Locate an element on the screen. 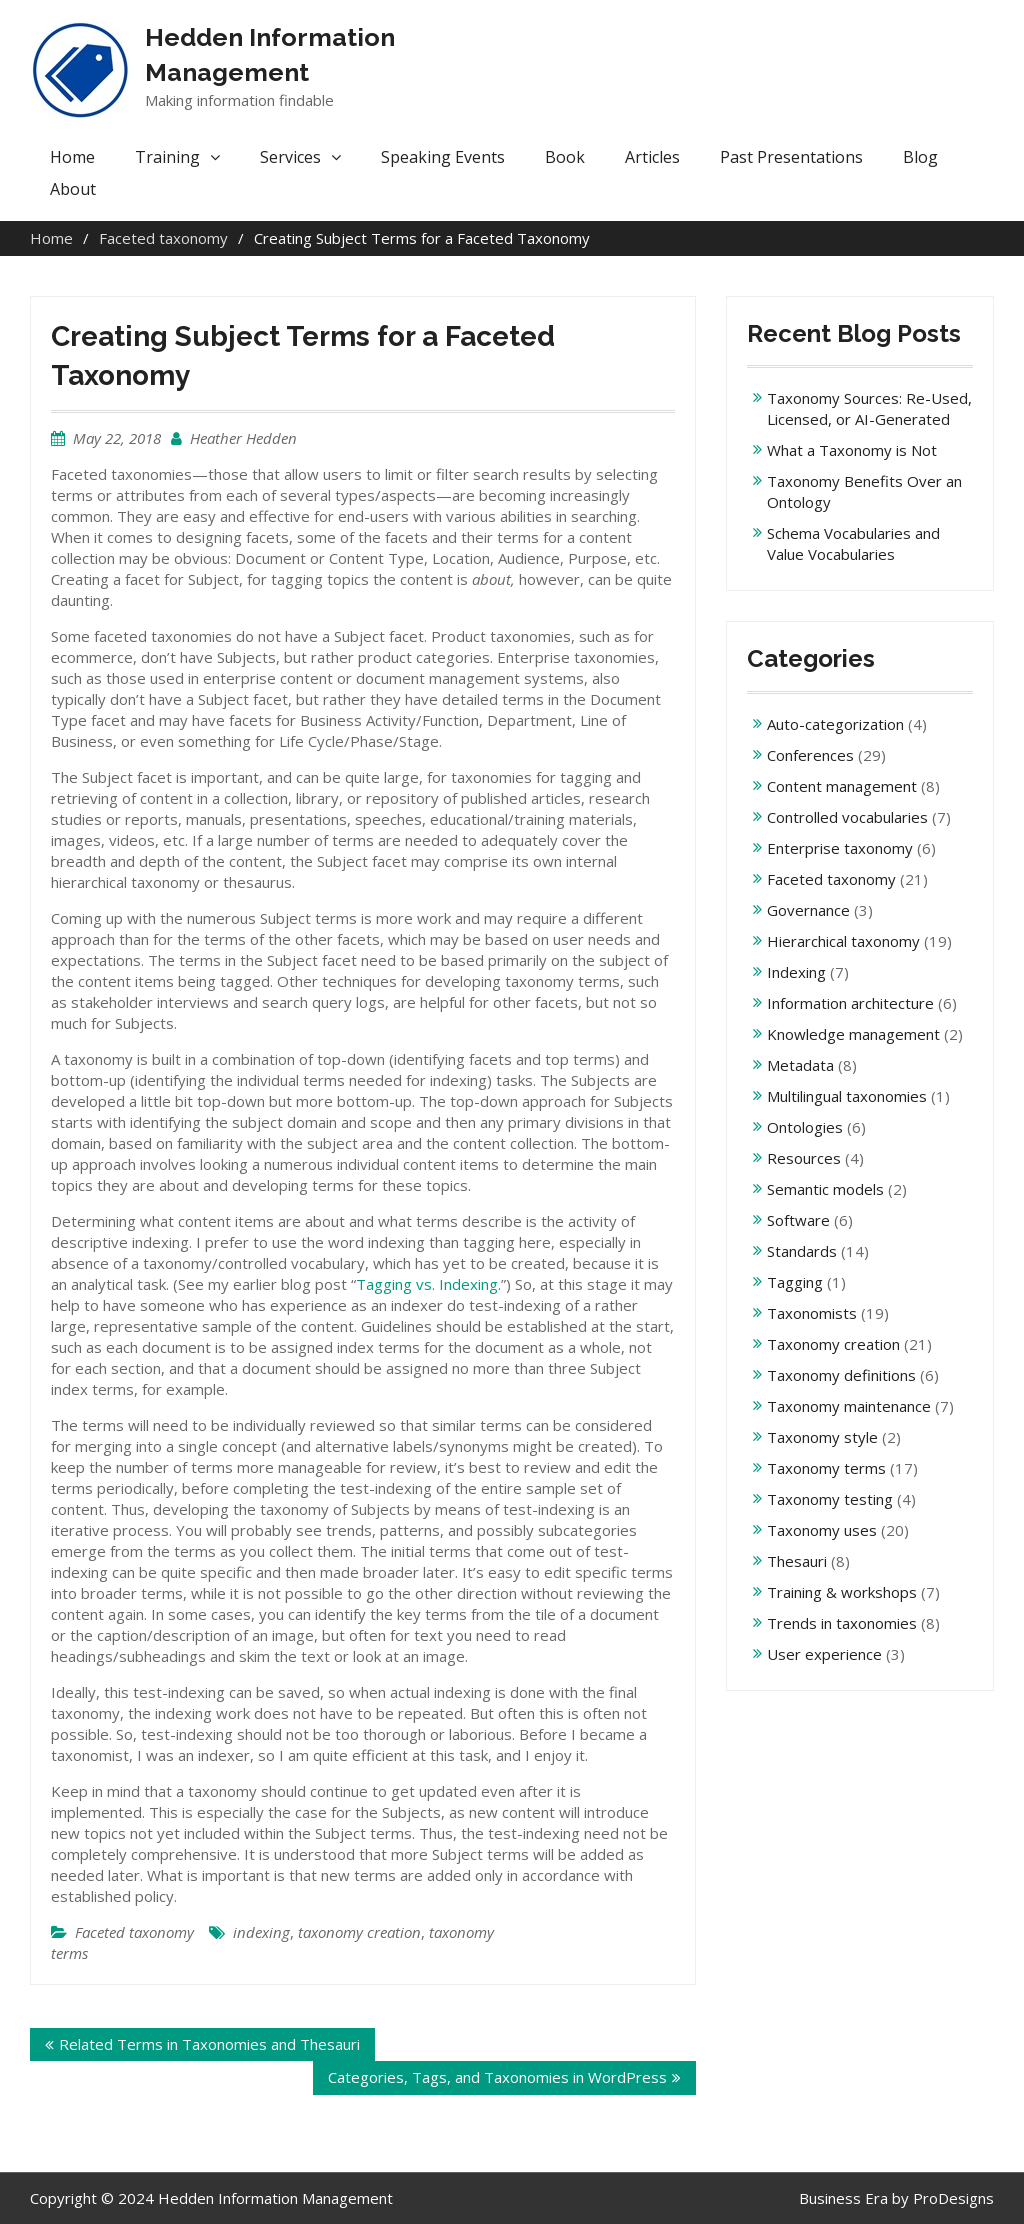 Image resolution: width=1024 pixels, height=2224 pixels. Standards is located at coordinates (802, 1251).